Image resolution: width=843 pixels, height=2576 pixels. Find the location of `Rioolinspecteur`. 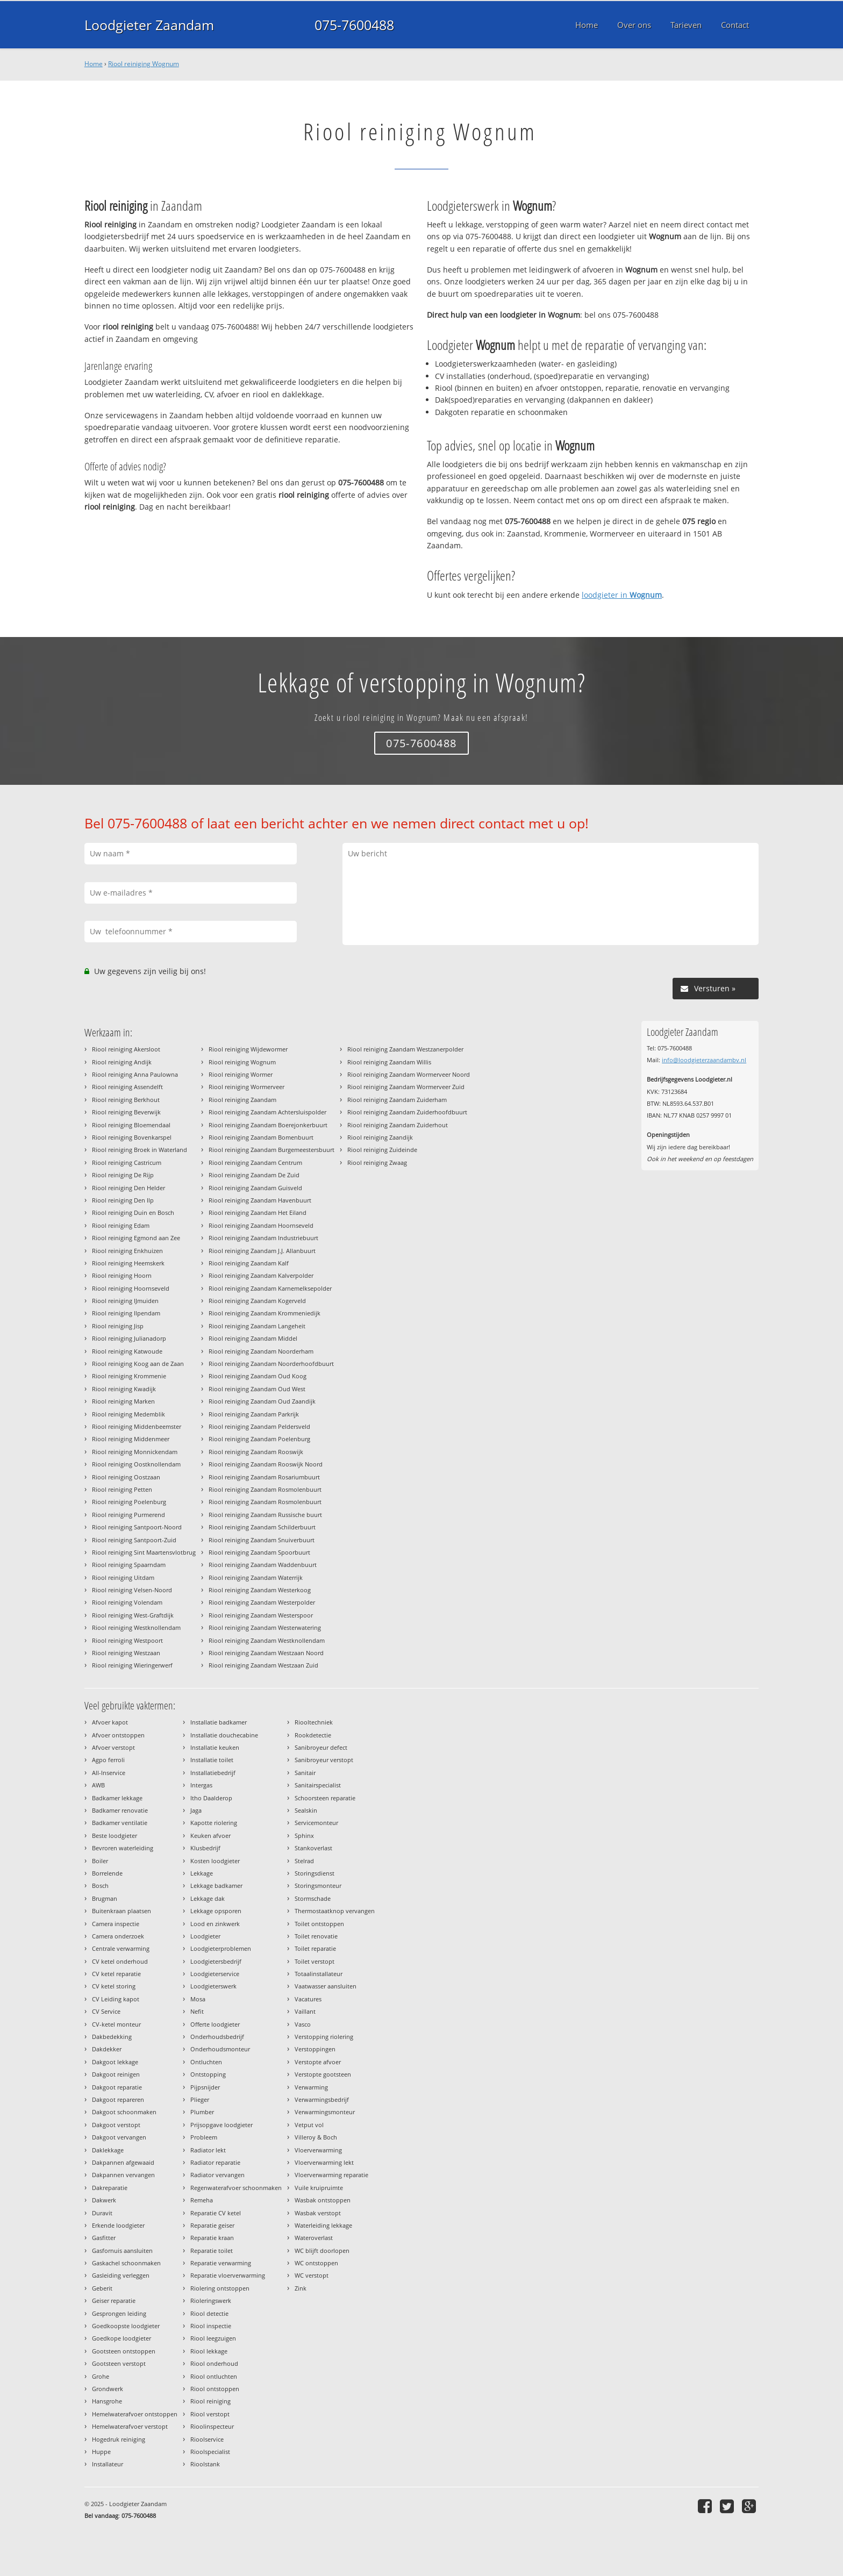

Rioolinspecteur is located at coordinates (212, 2426).